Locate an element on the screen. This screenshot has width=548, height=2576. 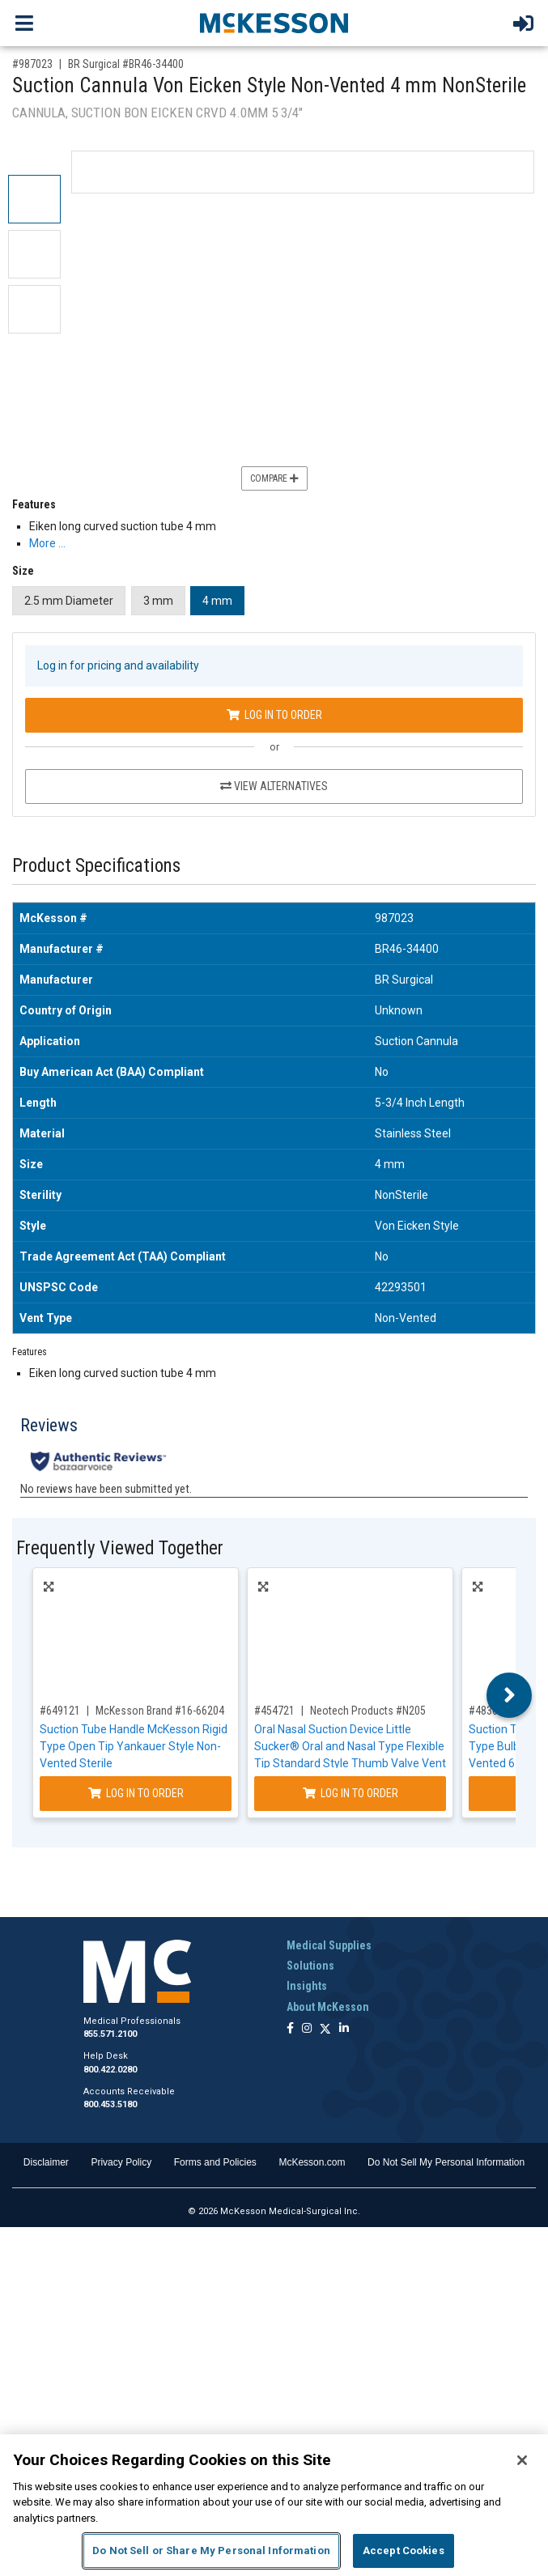
Medical Supplies is located at coordinates (329, 1945).